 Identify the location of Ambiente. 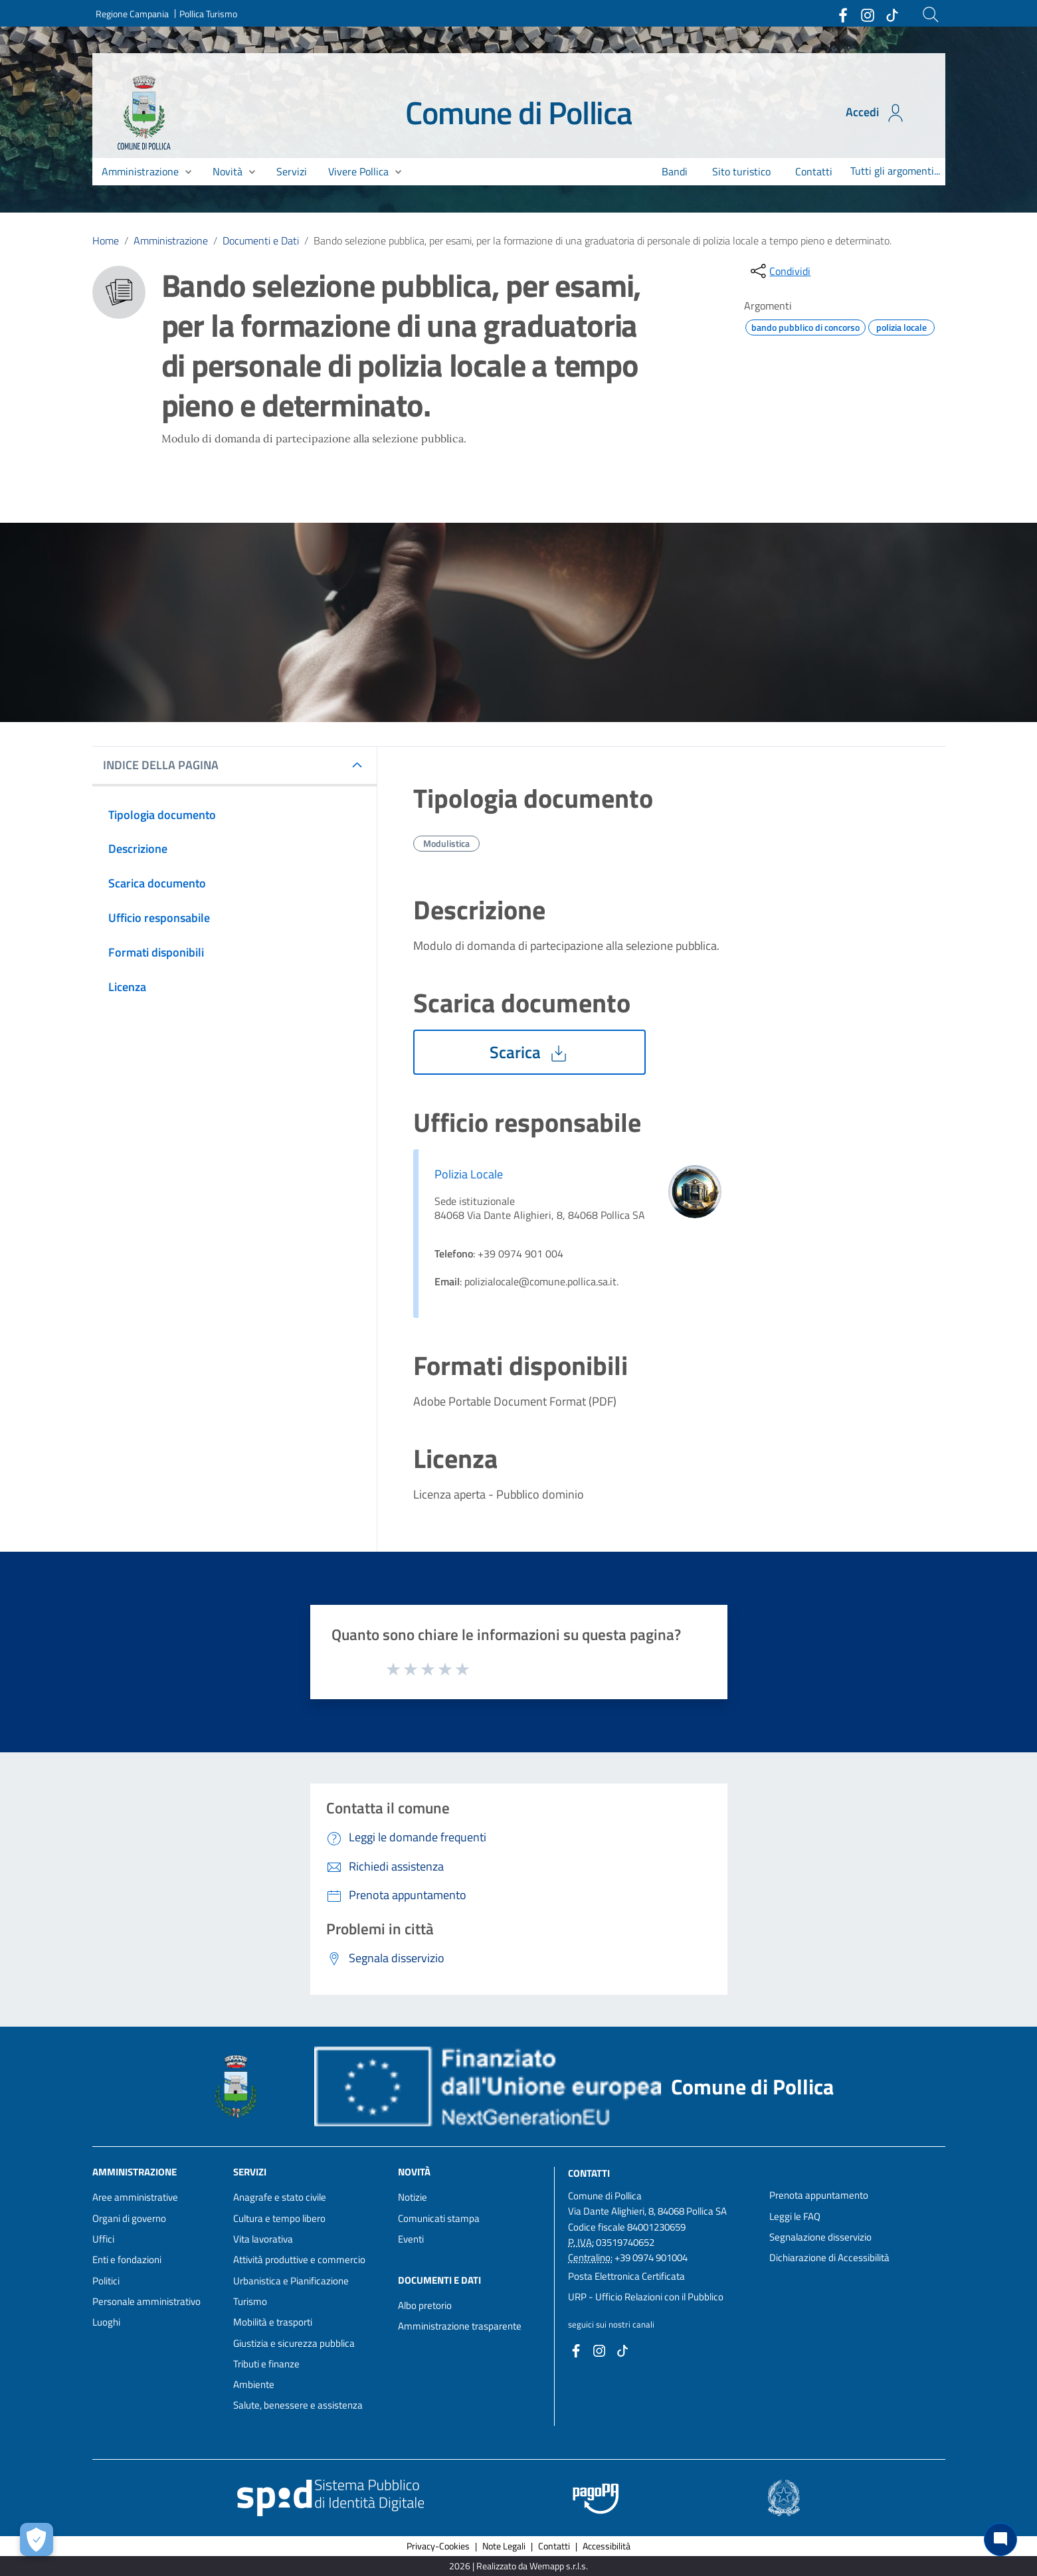
(253, 2384).